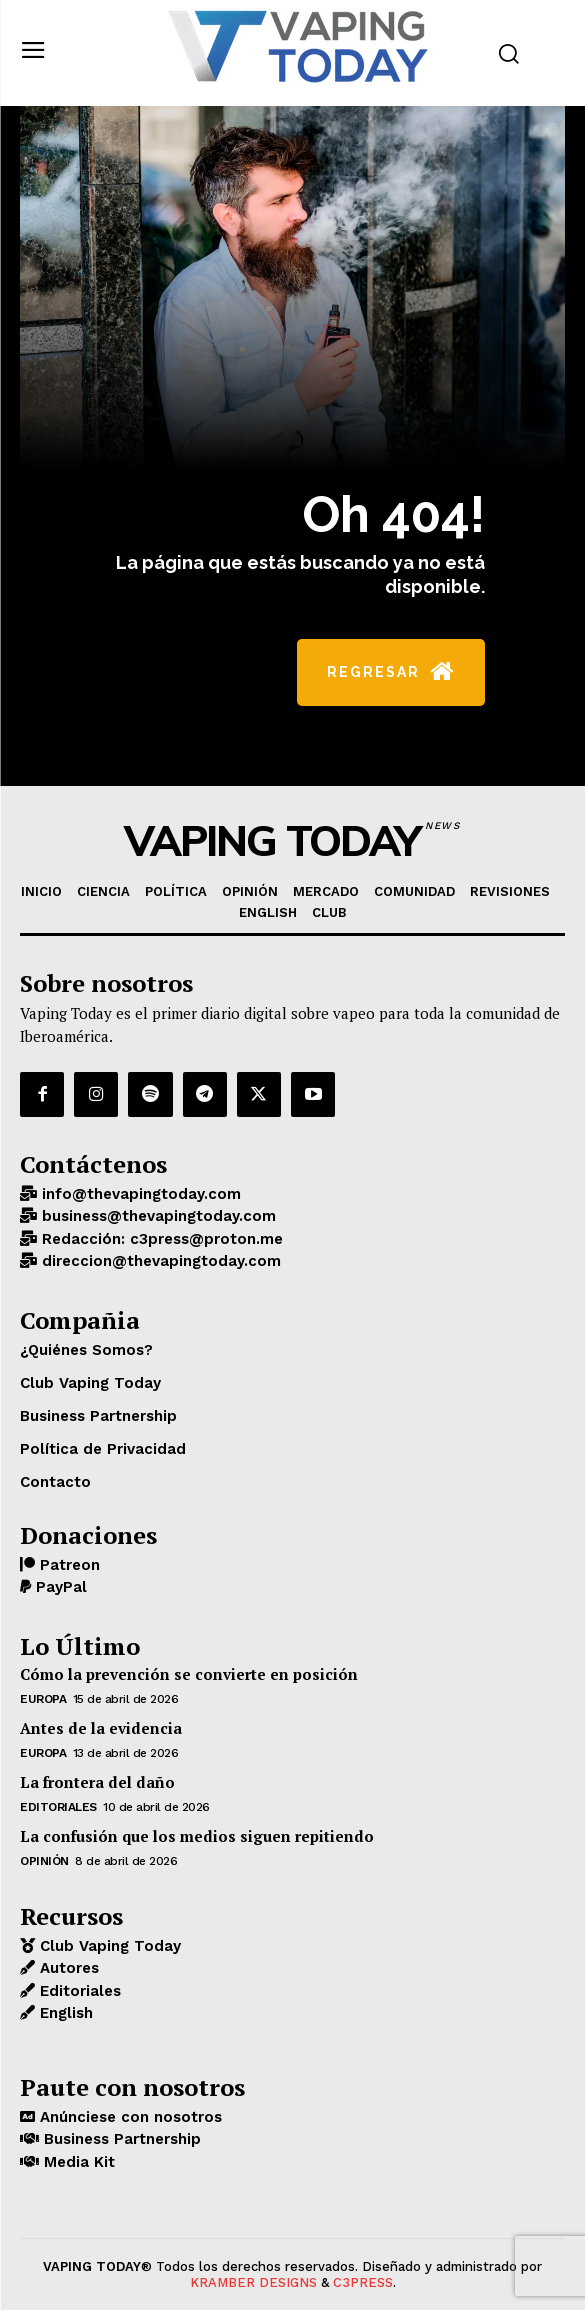 This screenshot has width=585, height=2310. Describe the element at coordinates (101, 1728) in the screenshot. I see `Antes de la evidencia` at that location.